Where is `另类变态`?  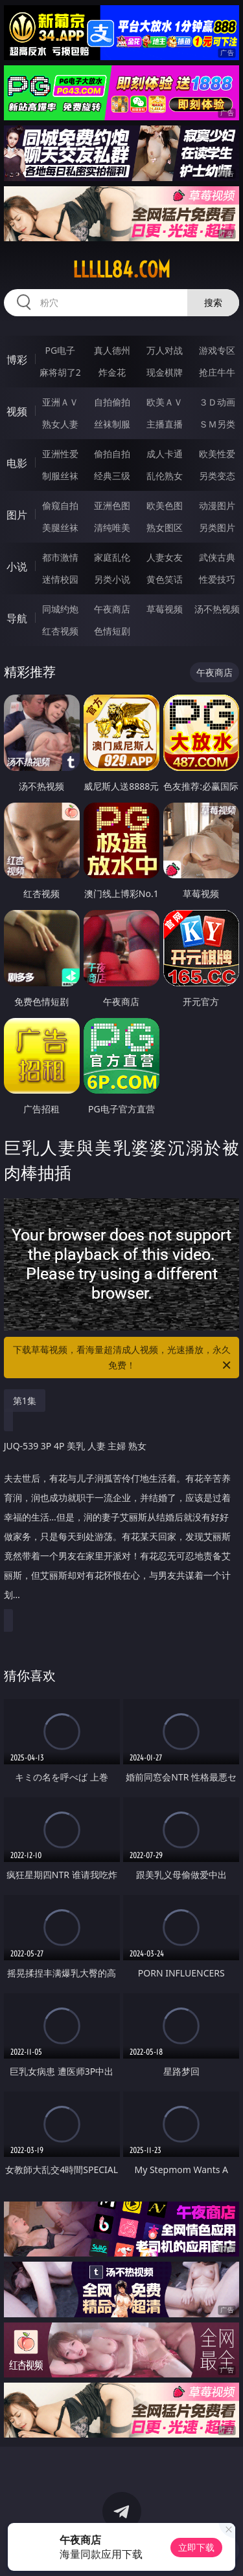 另类变态 is located at coordinates (217, 476).